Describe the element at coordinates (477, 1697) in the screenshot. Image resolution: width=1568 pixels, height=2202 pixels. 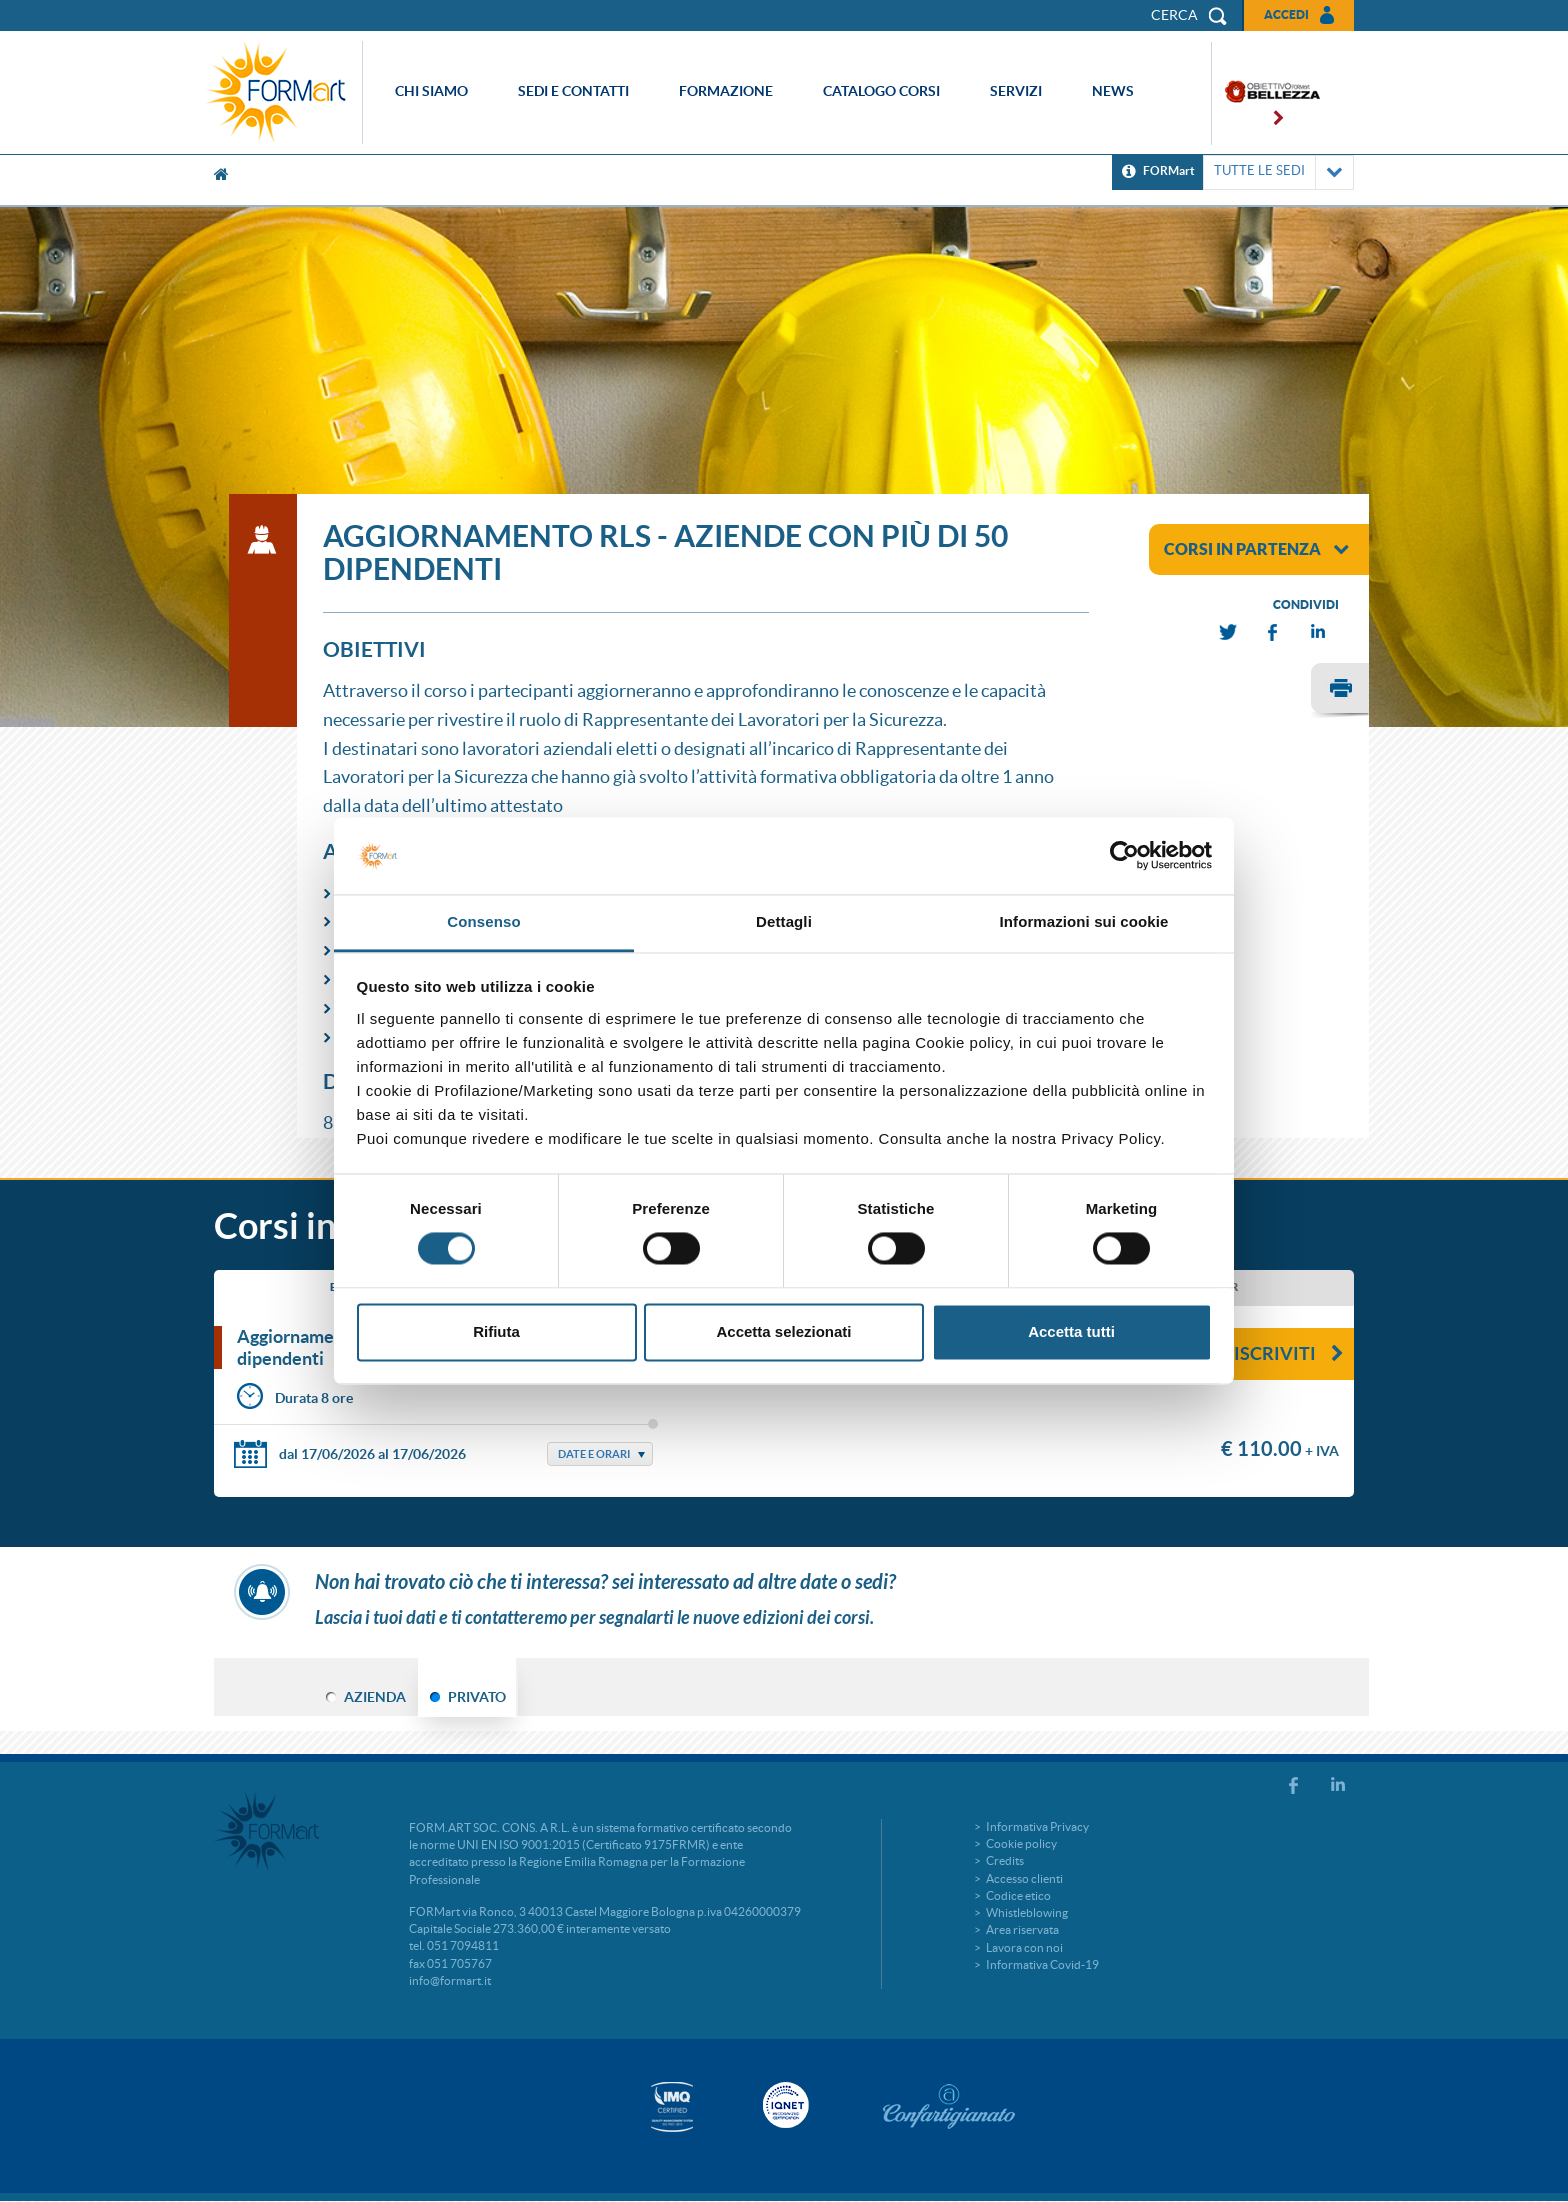
I see `PRIVATO [tab]` at that location.